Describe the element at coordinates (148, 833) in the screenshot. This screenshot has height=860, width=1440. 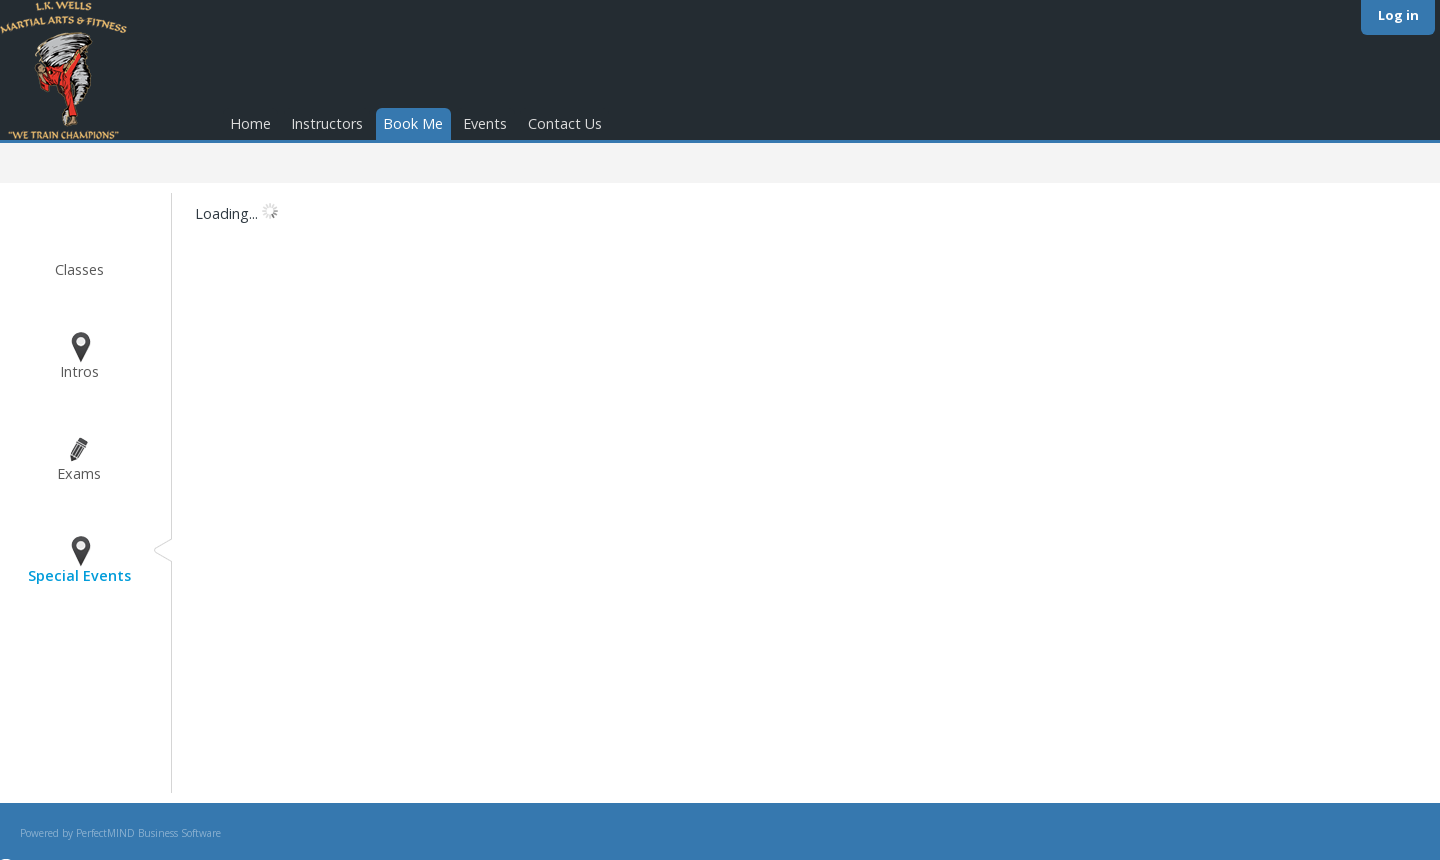
I see `PerfectMIND Business Software` at that location.